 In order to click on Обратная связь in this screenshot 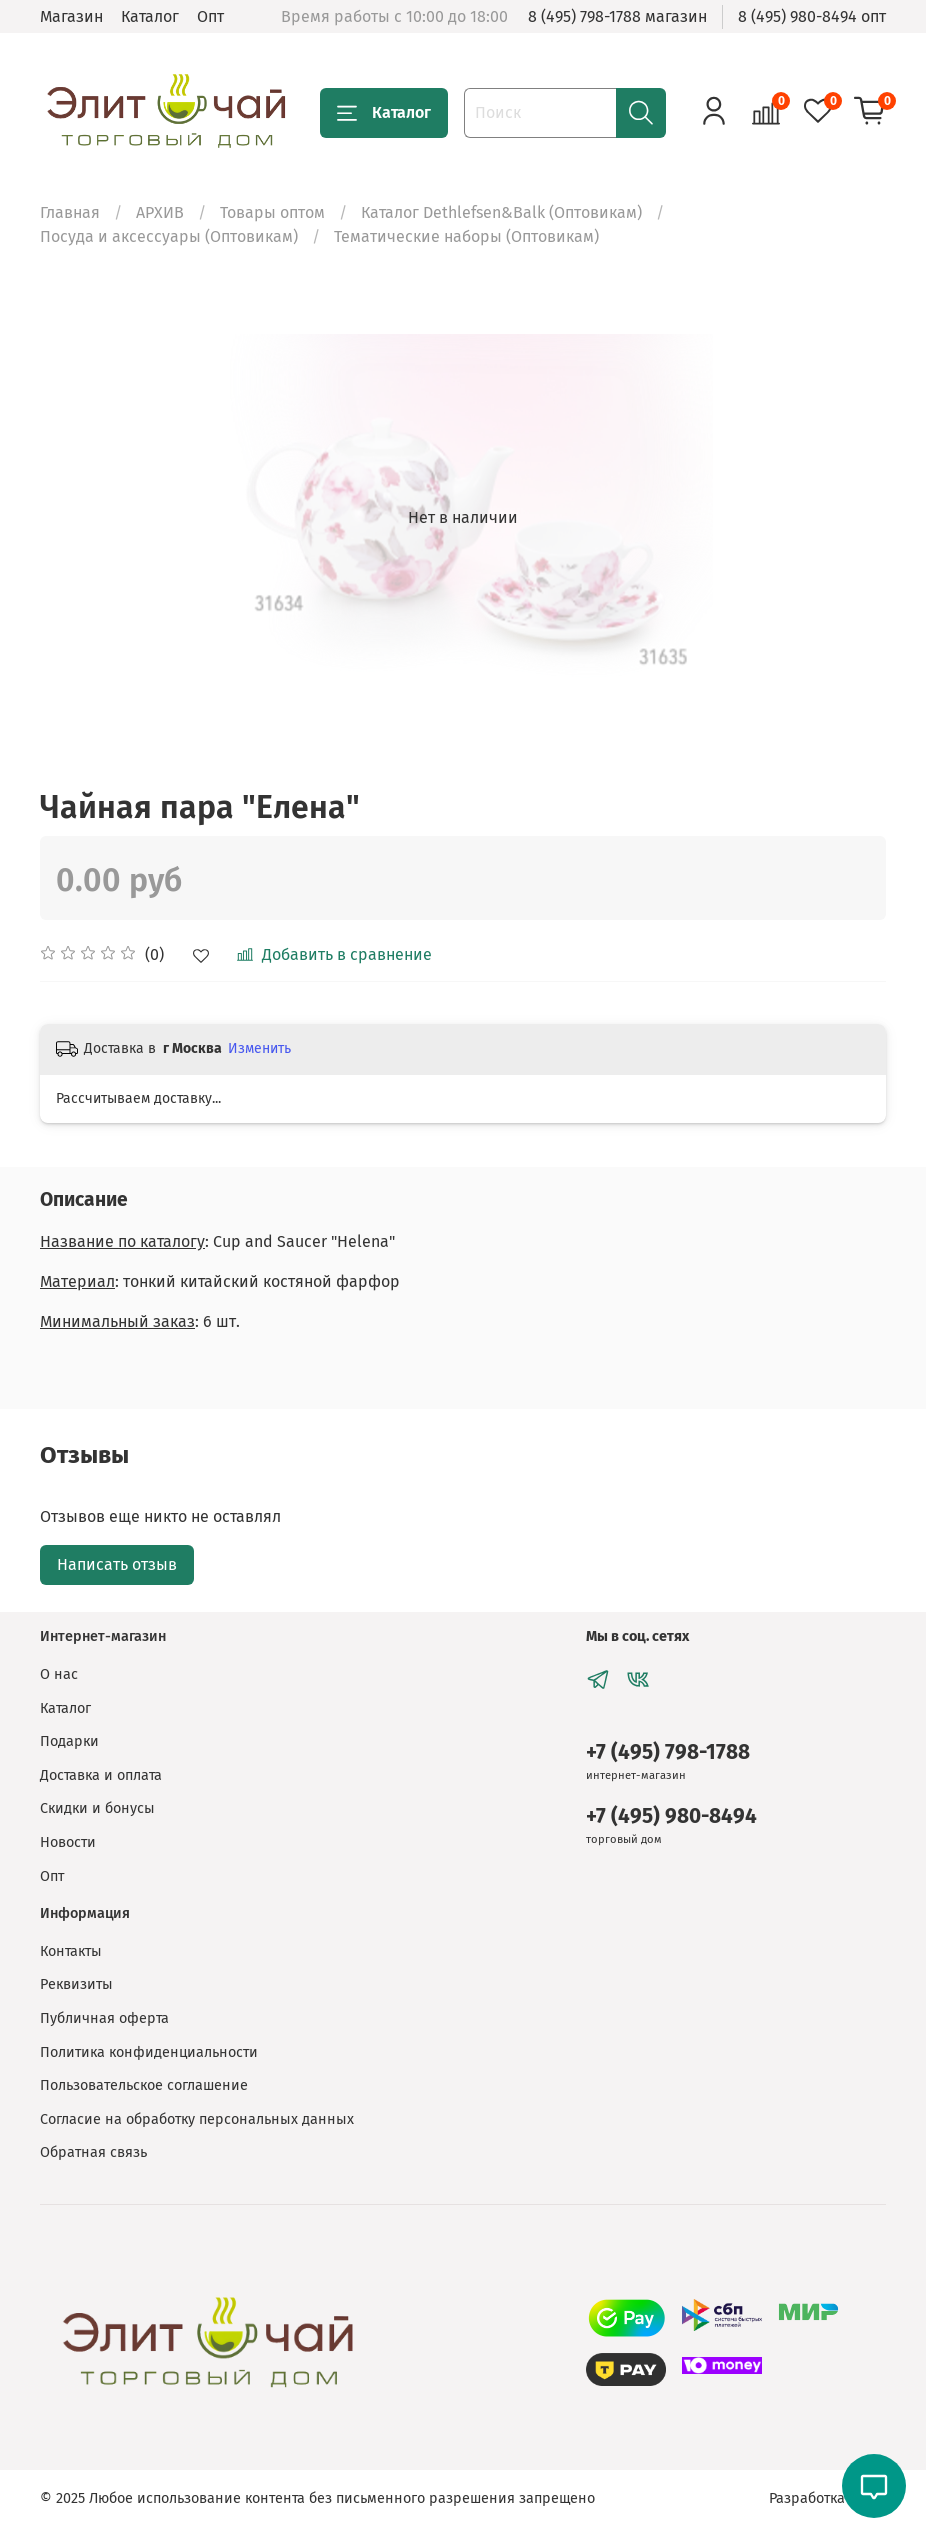, I will do `click(93, 2152)`.